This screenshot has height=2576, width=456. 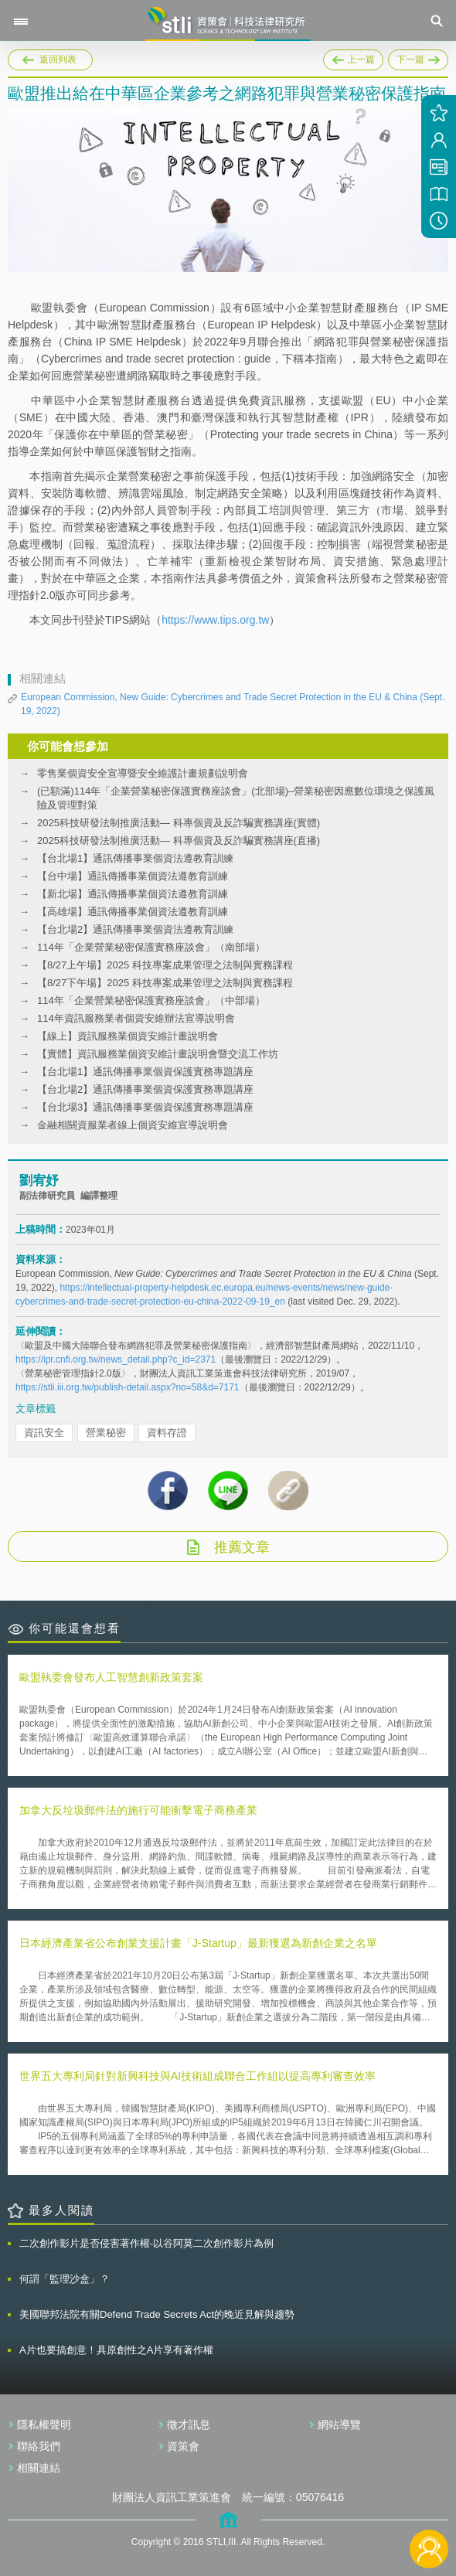 What do you see at coordinates (215, 620) in the screenshot?
I see `https://www.tips.org.tw` at bounding box center [215, 620].